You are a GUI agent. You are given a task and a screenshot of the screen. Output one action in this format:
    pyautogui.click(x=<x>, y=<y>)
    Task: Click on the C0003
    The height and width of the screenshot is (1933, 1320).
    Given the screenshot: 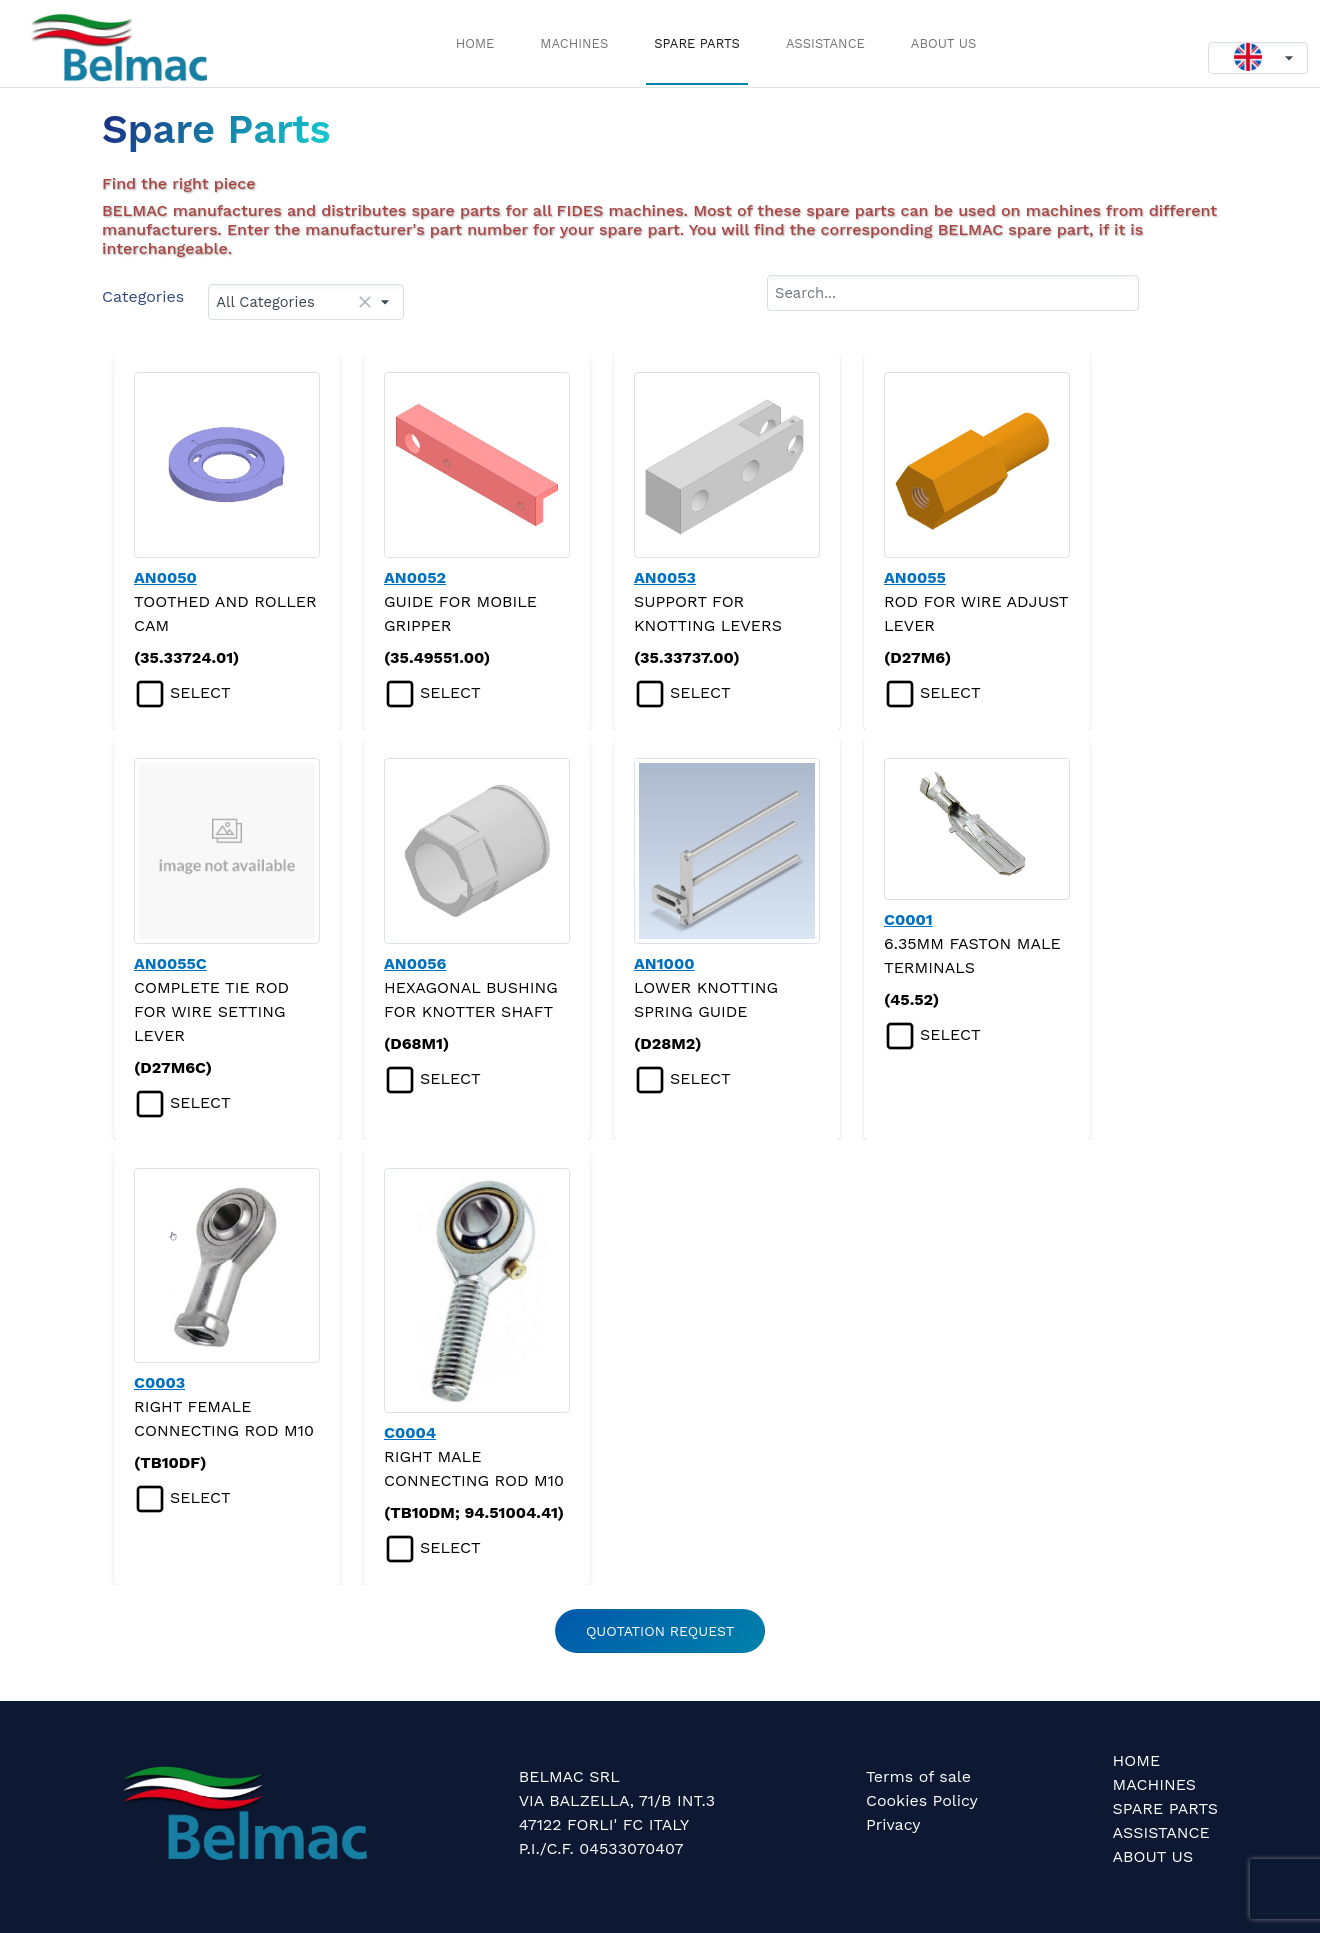 What is the action you would take?
    pyautogui.click(x=159, y=1382)
    